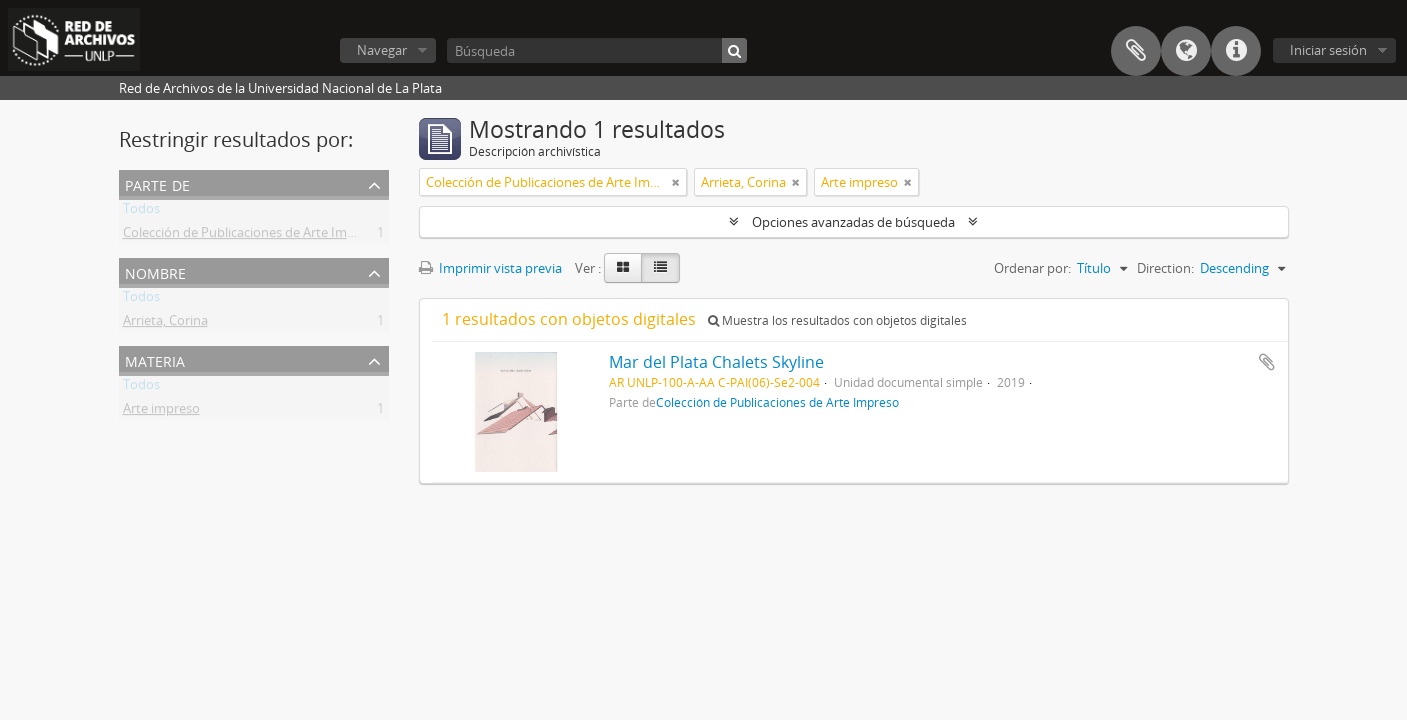 Image resolution: width=1407 pixels, height=720 pixels. What do you see at coordinates (1032, 268) in the screenshot?
I see `Ordenar por:` at bounding box center [1032, 268].